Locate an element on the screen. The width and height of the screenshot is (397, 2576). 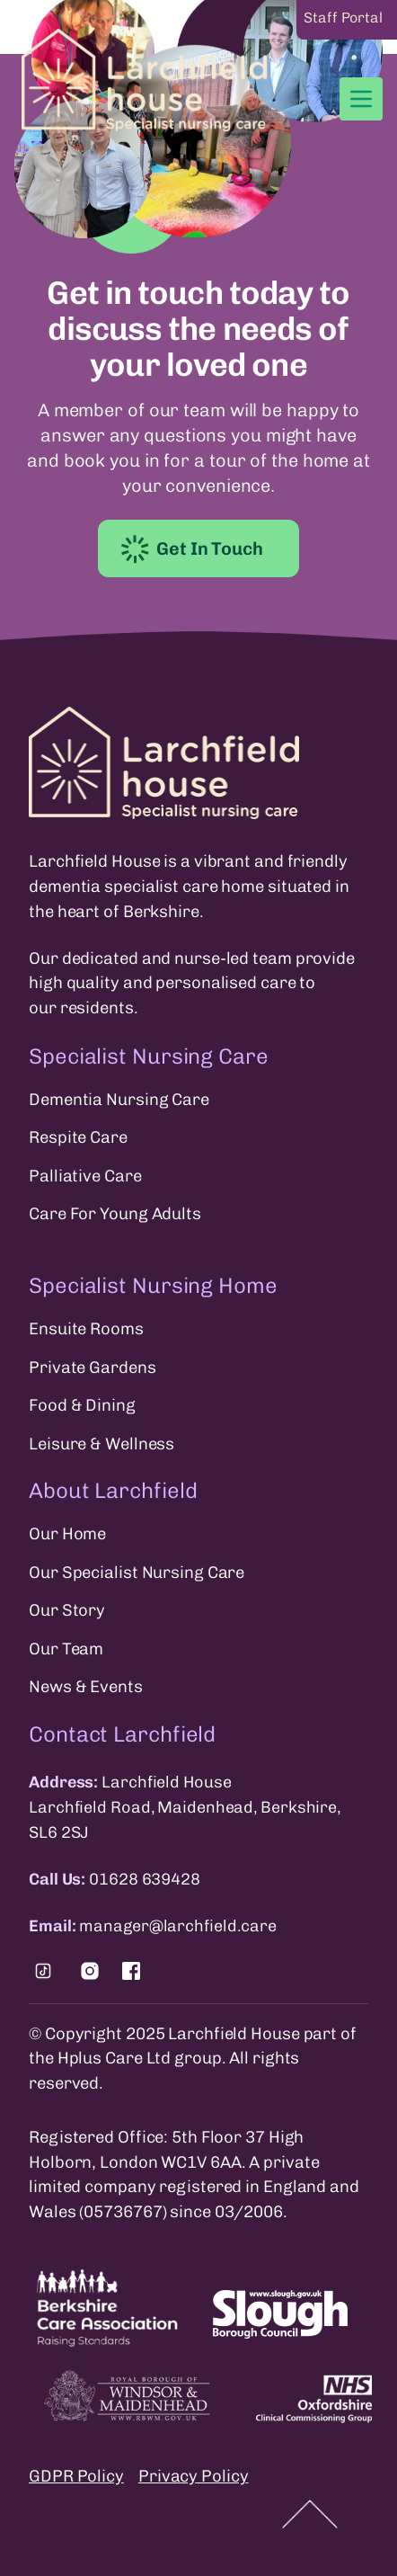
Privacy Policy is located at coordinates (193, 2476).